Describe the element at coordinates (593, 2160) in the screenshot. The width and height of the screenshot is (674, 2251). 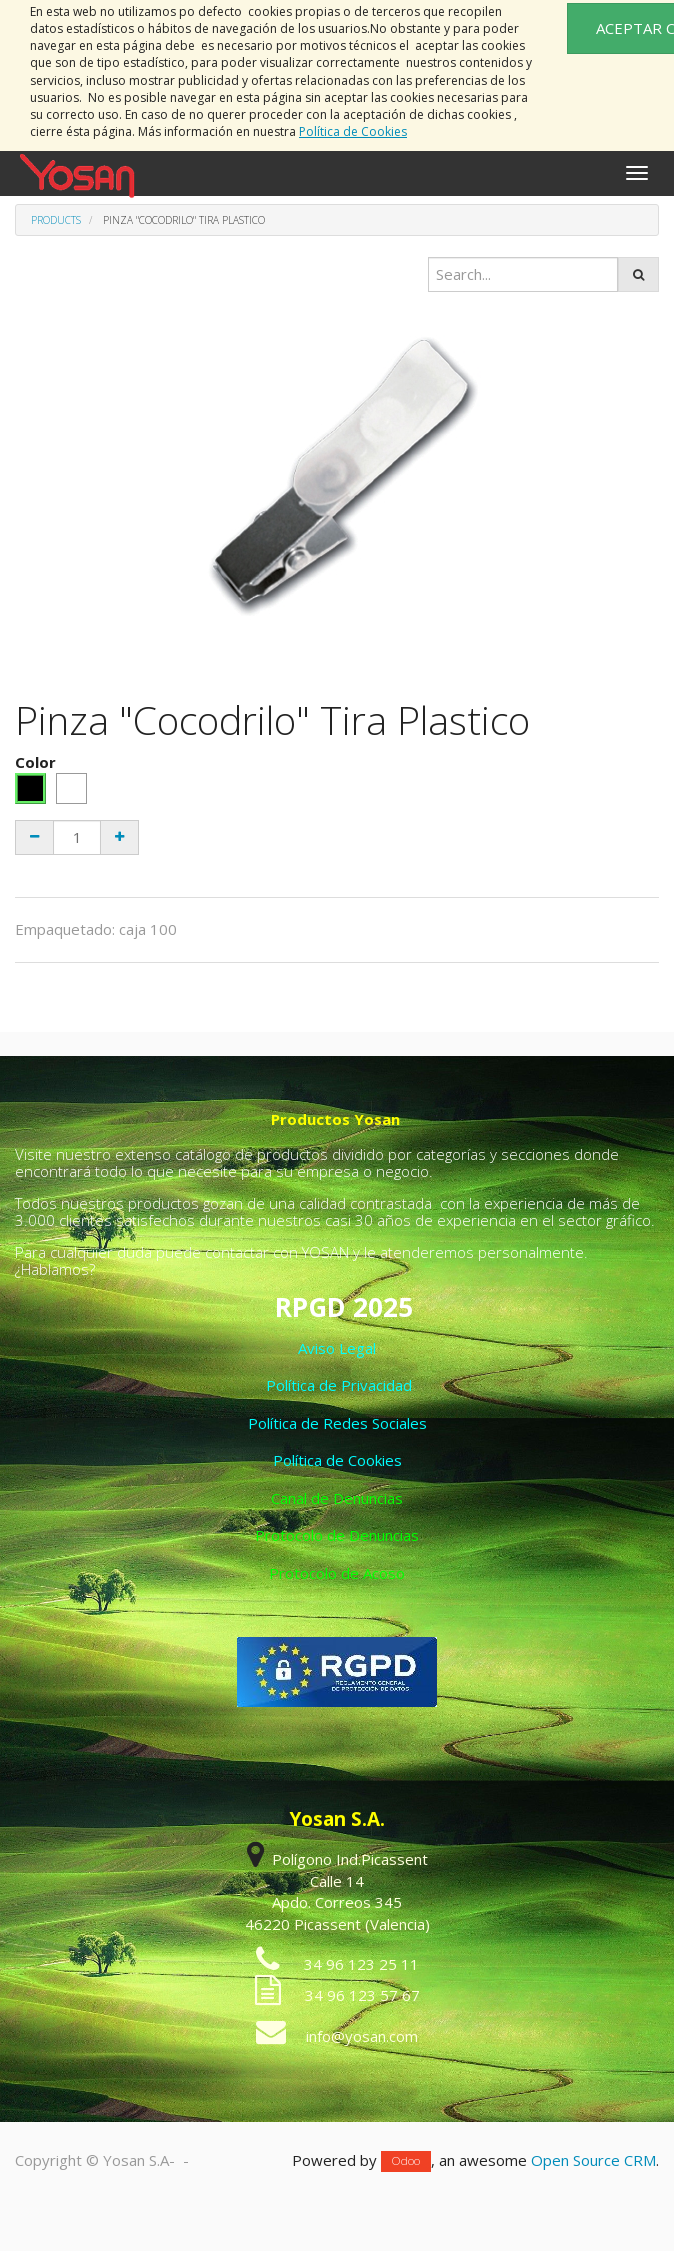
I see `Open Source CRM` at that location.